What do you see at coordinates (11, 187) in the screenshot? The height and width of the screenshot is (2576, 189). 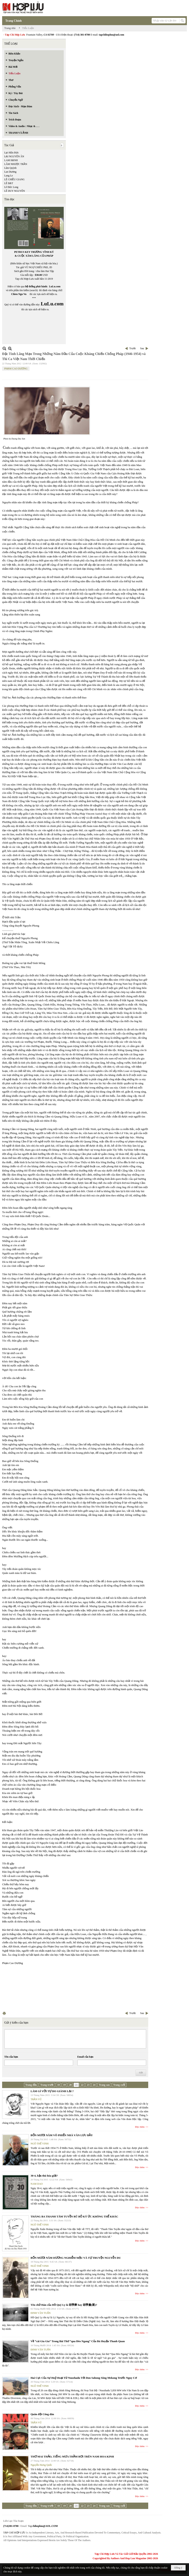 I see `Lê Đức Long` at bounding box center [11, 187].